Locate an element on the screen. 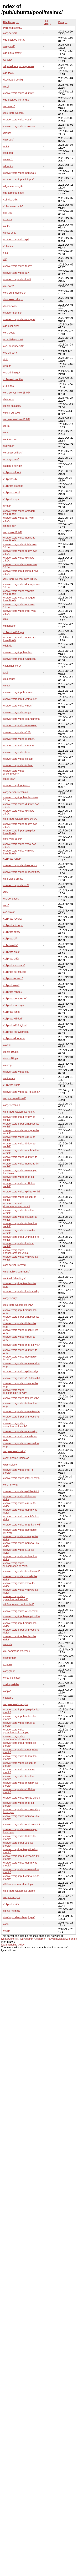 This screenshot has height=2576, width=77. xserver-xorg-video-openchrome-lts-wily/ is located at coordinates (15, 1425).